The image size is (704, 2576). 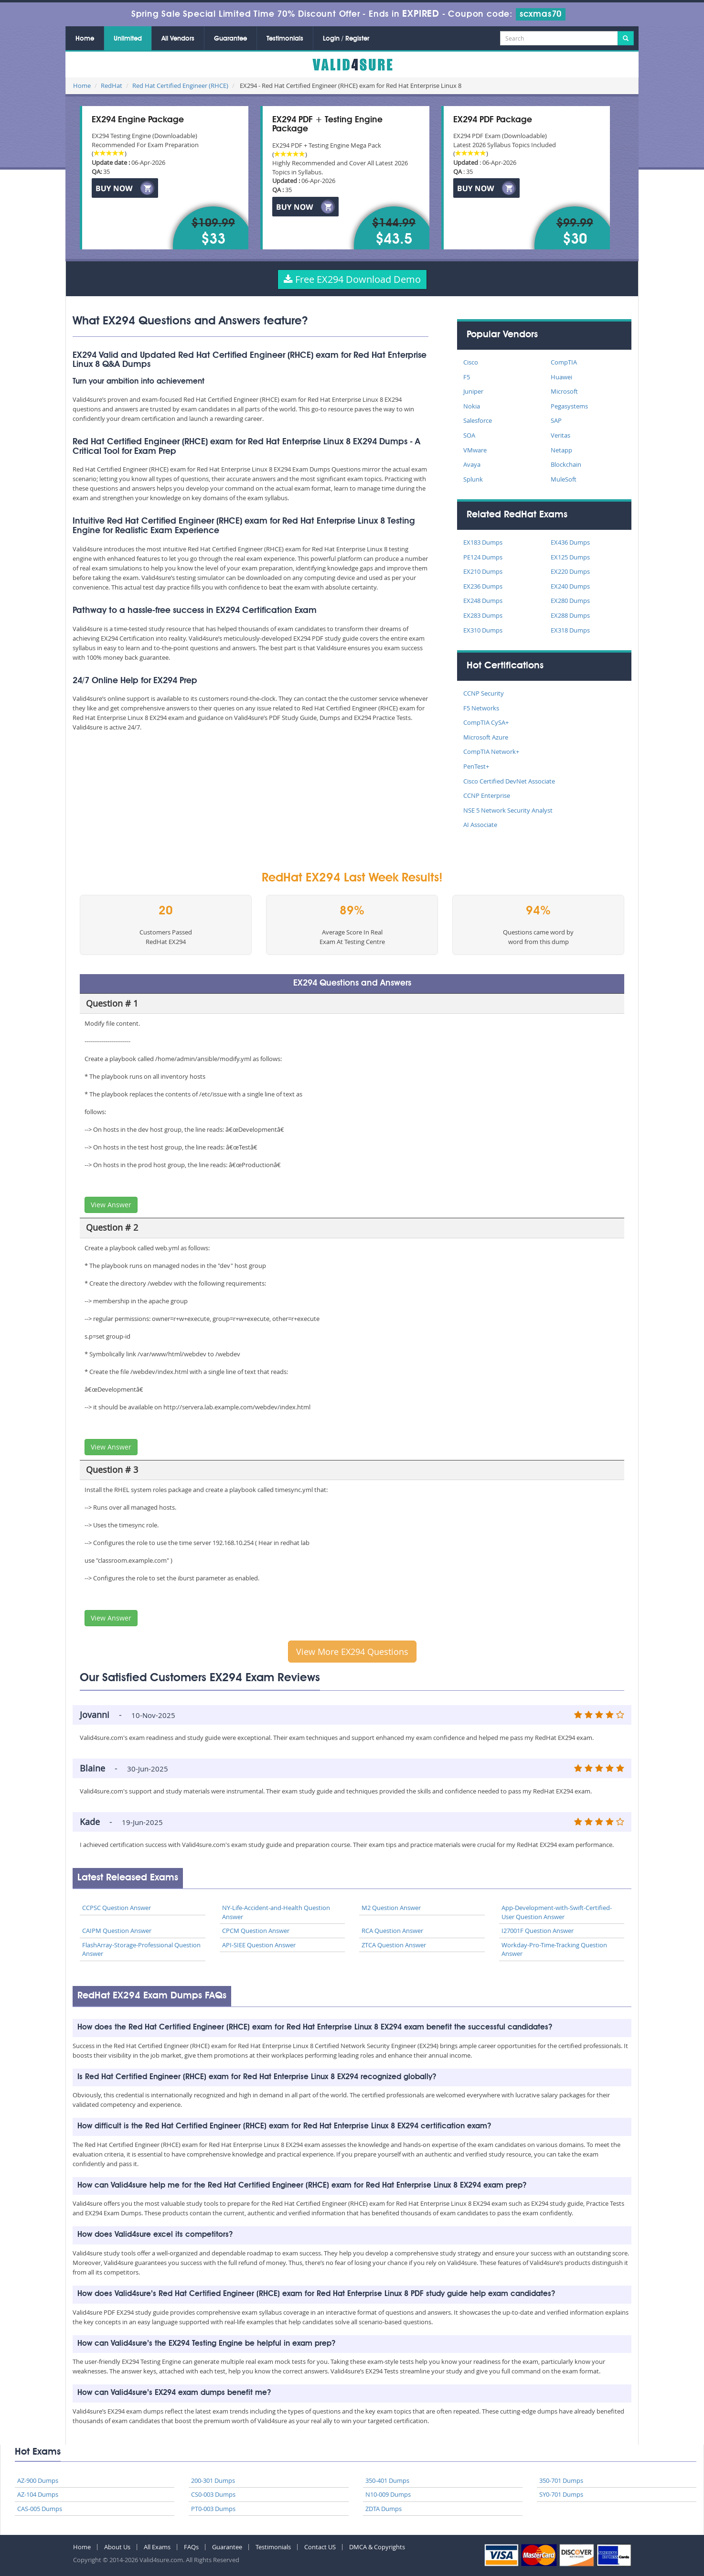 What do you see at coordinates (569, 406) in the screenshot?
I see `Pegasystems` at bounding box center [569, 406].